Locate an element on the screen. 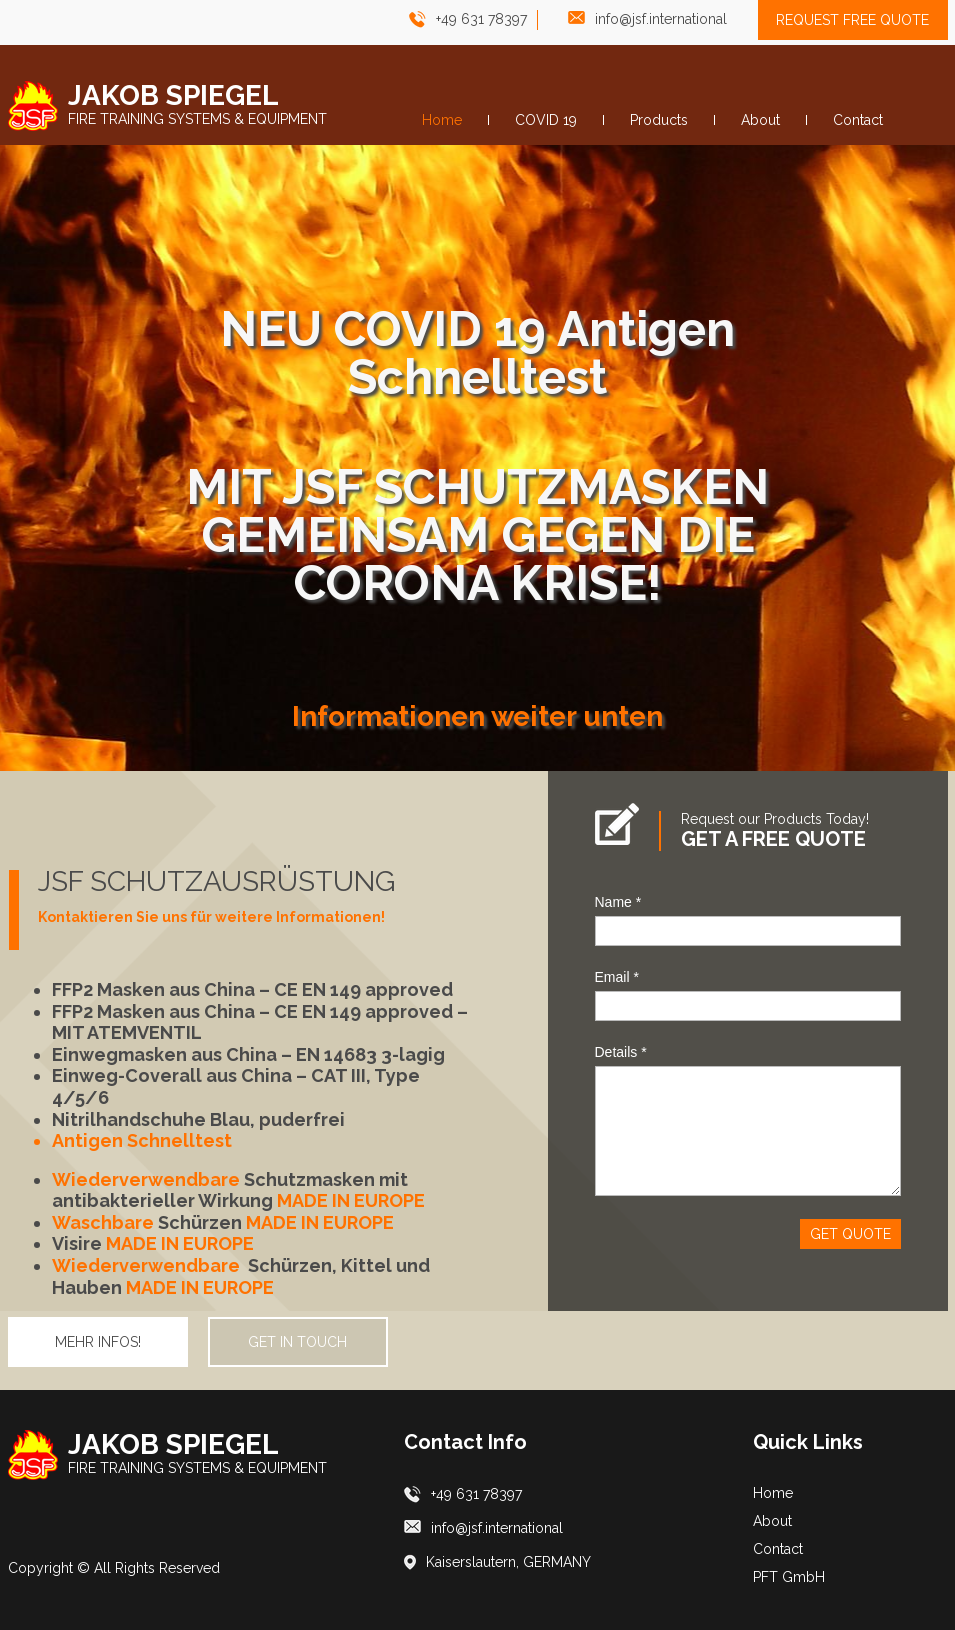 This screenshot has height=1630, width=955. Antigen Schnelltest is located at coordinates (142, 1140).